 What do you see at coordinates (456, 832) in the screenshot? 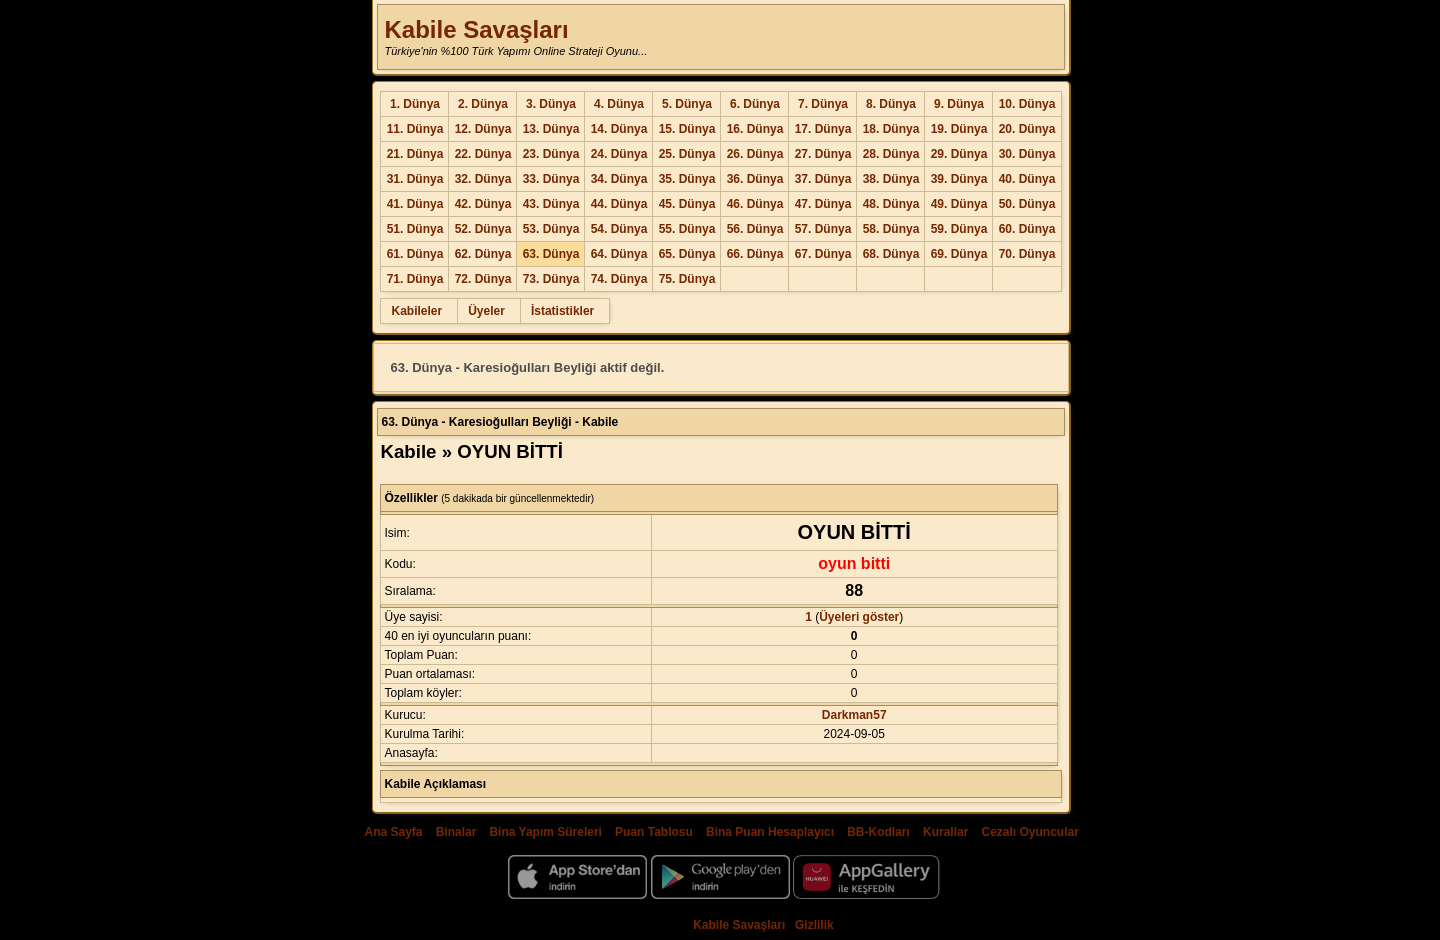
I see `Binalar` at bounding box center [456, 832].